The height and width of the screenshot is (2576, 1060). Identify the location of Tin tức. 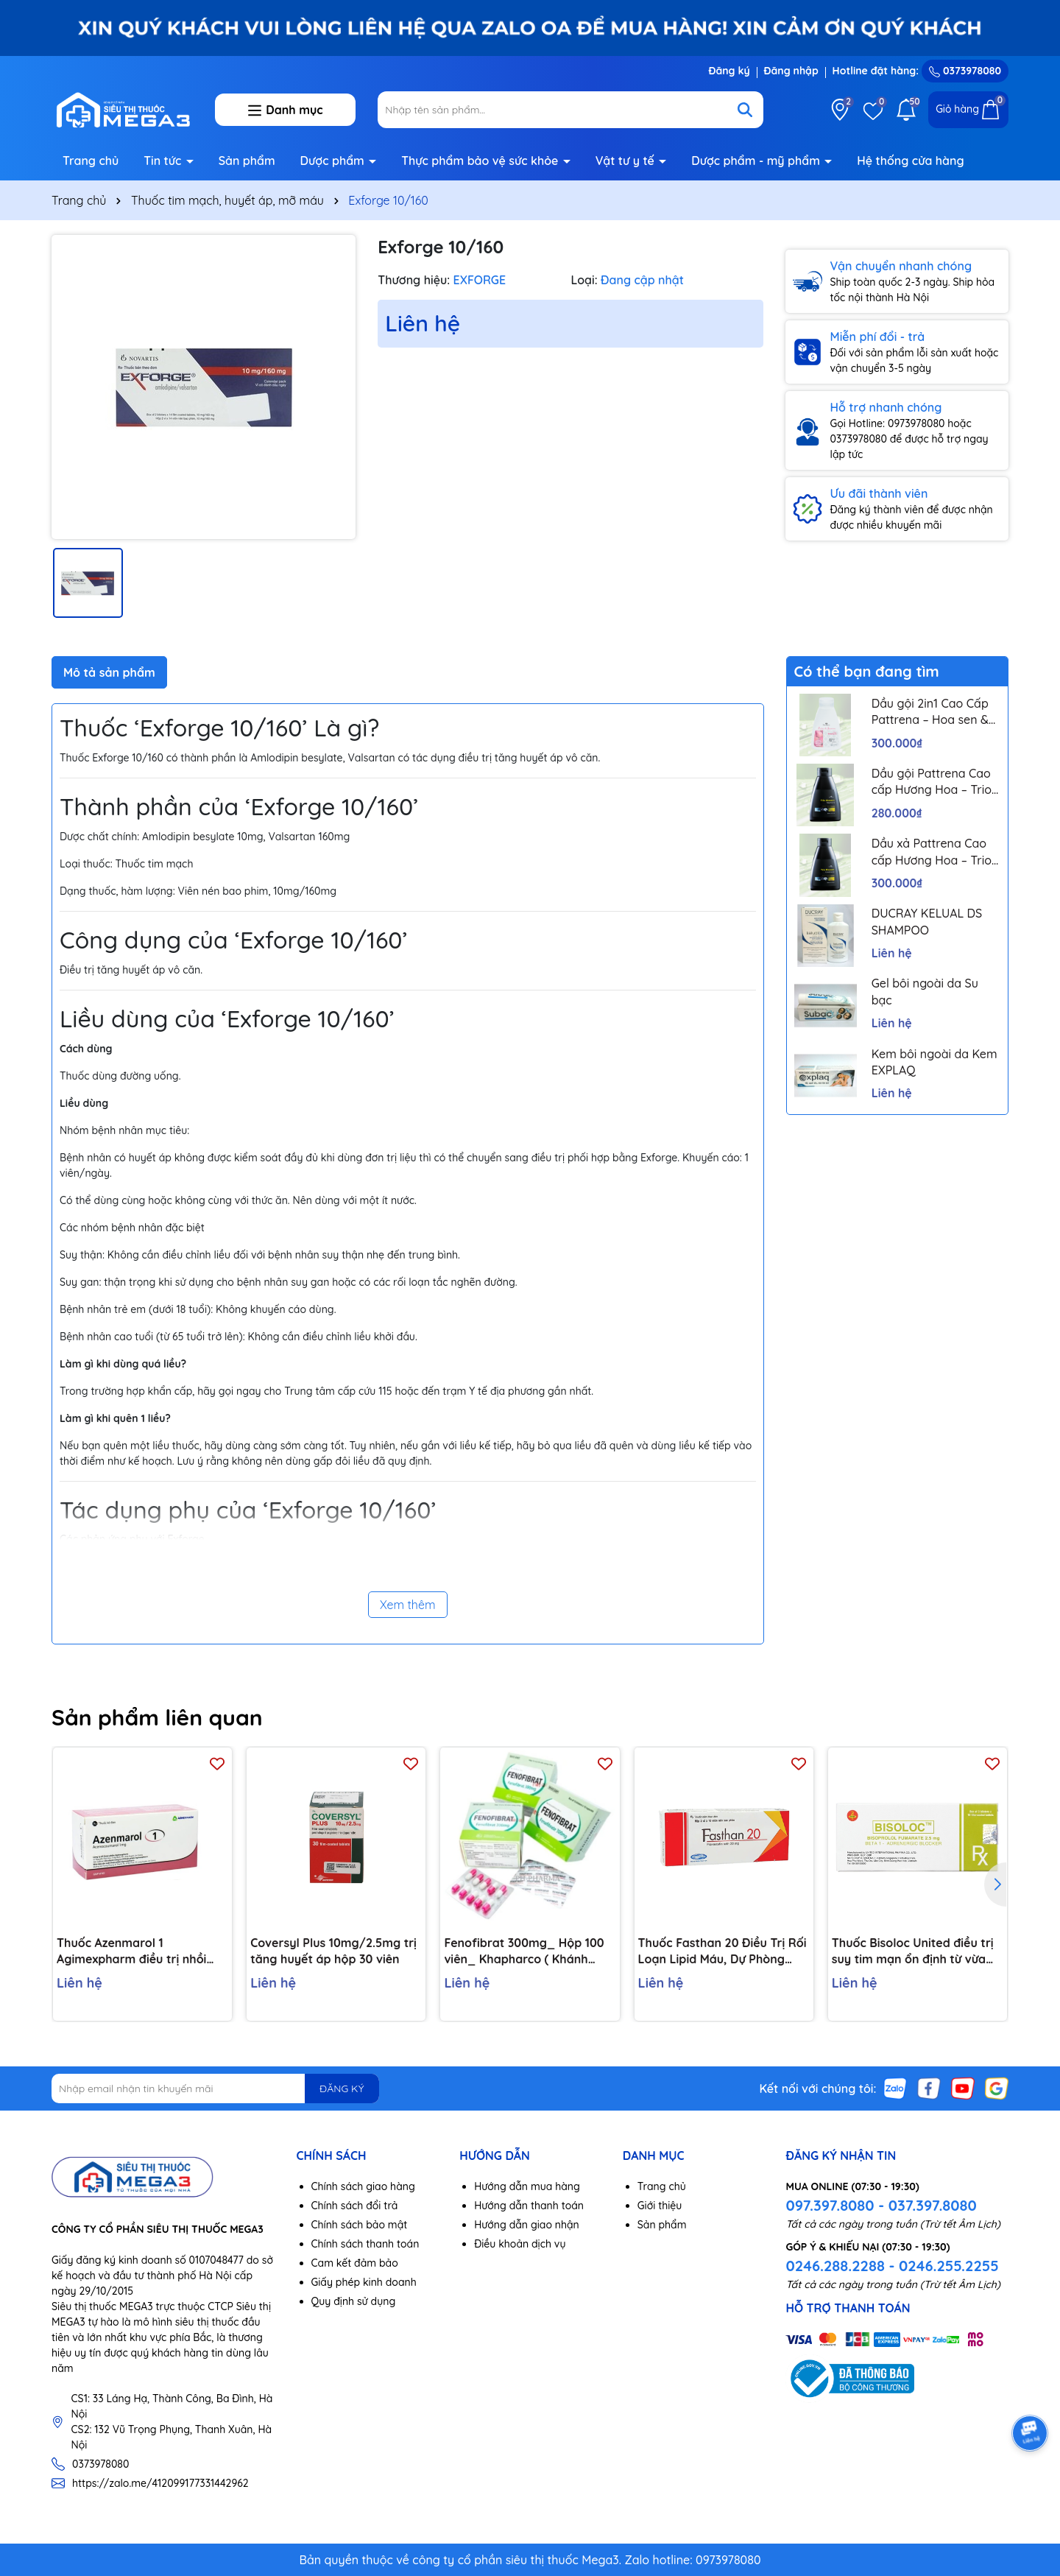
(164, 160).